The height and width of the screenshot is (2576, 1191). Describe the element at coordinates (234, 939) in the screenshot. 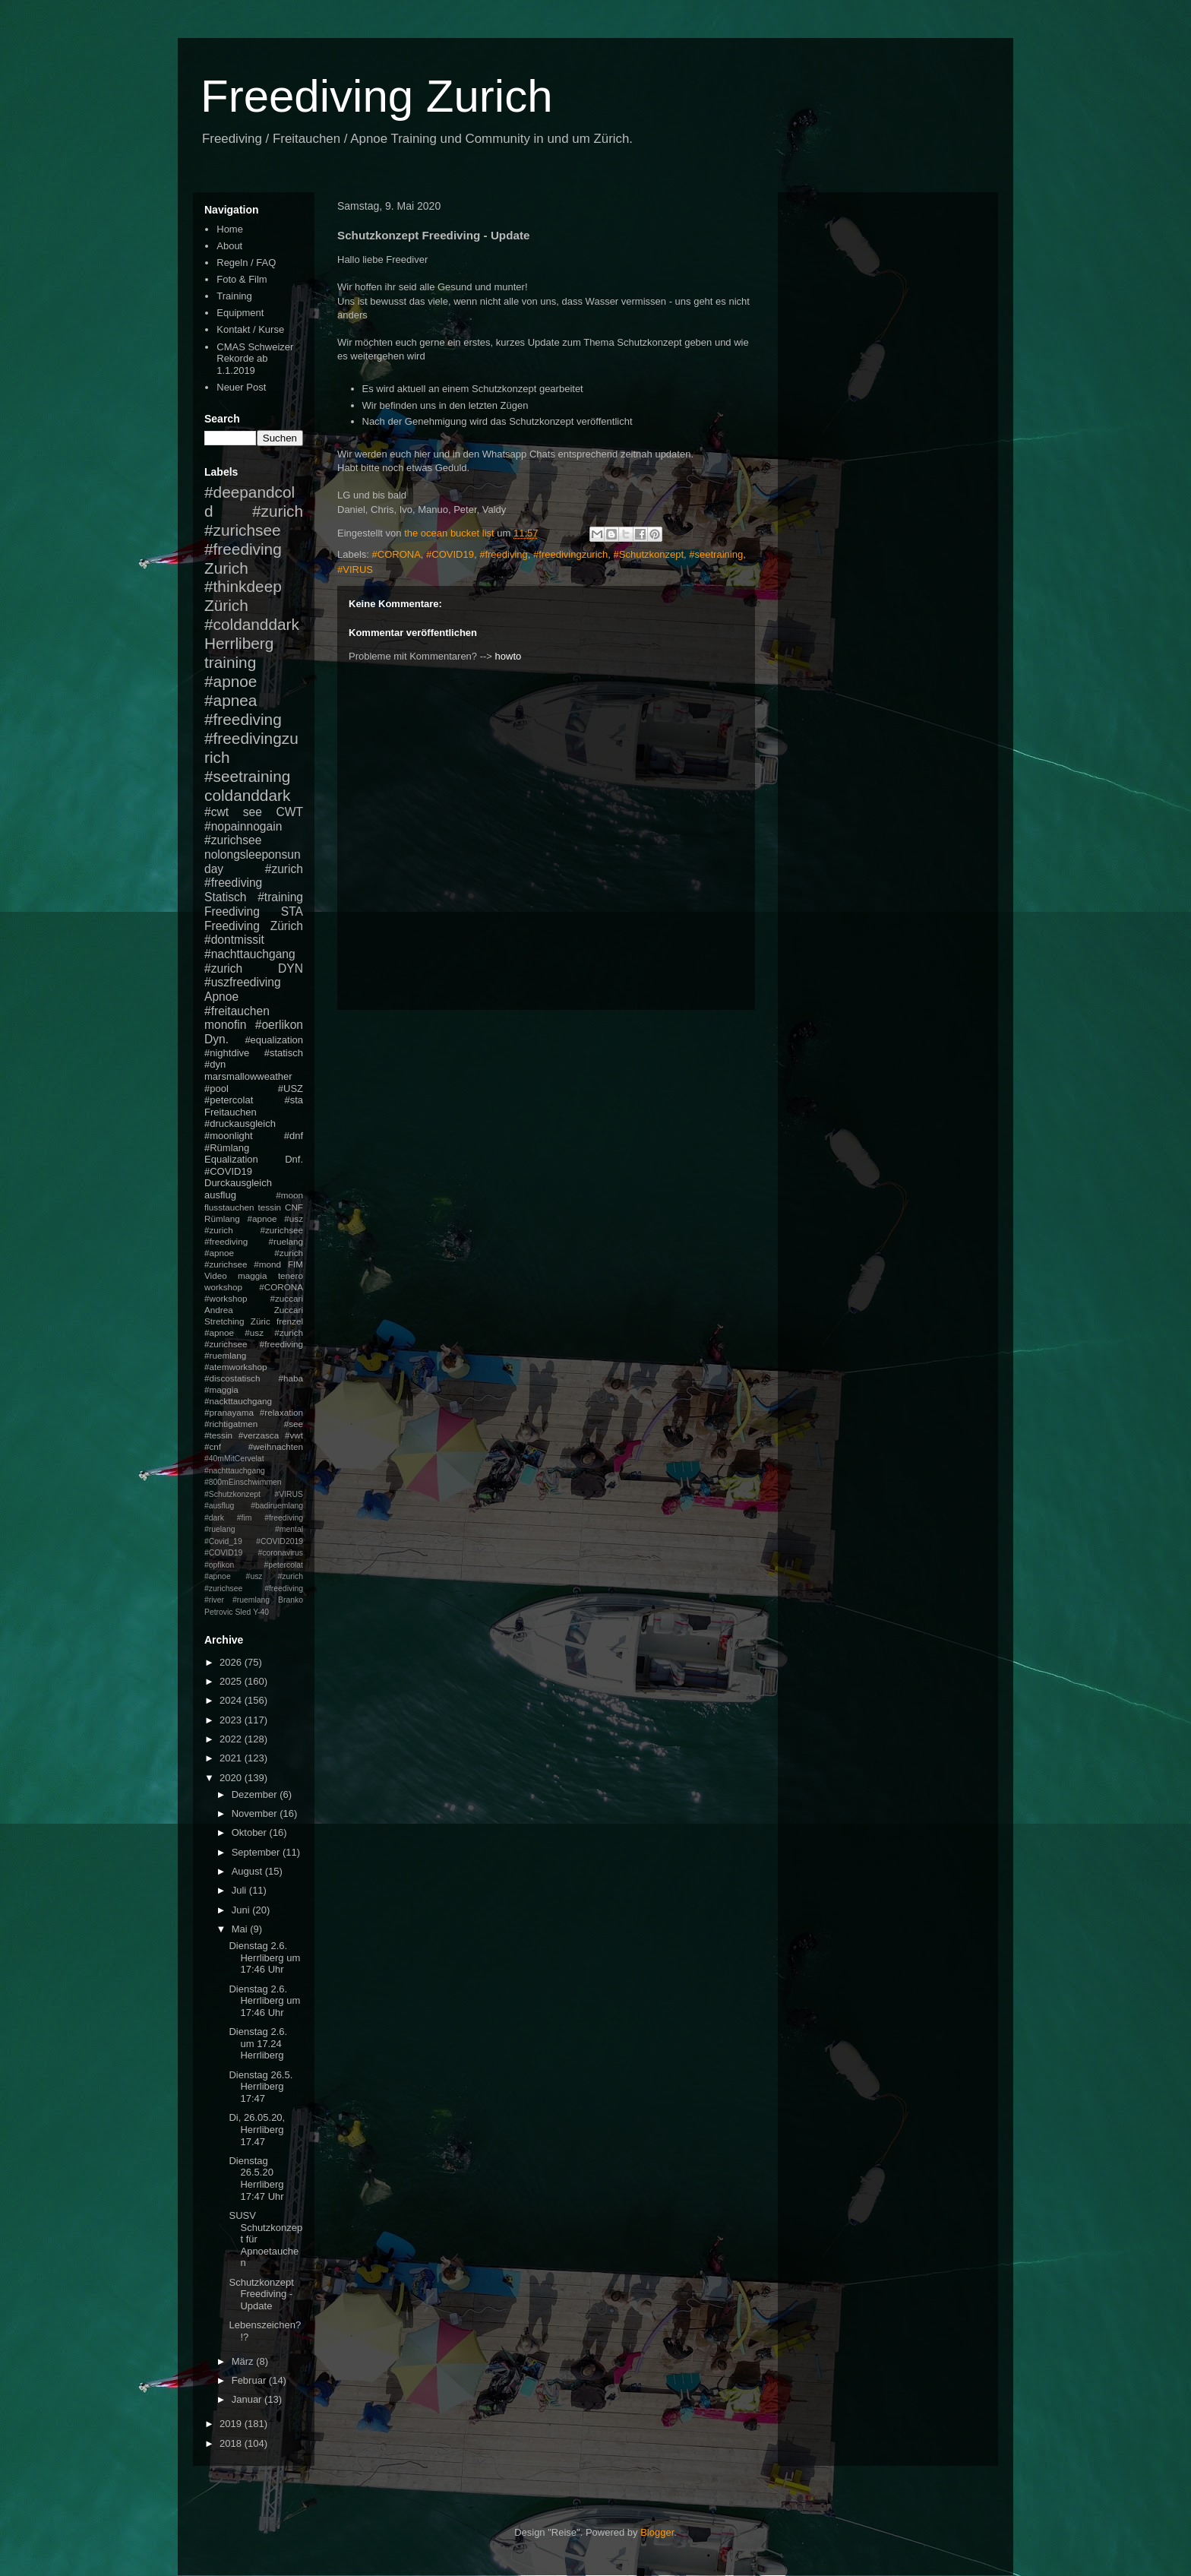

I see `#dontmissit` at that location.